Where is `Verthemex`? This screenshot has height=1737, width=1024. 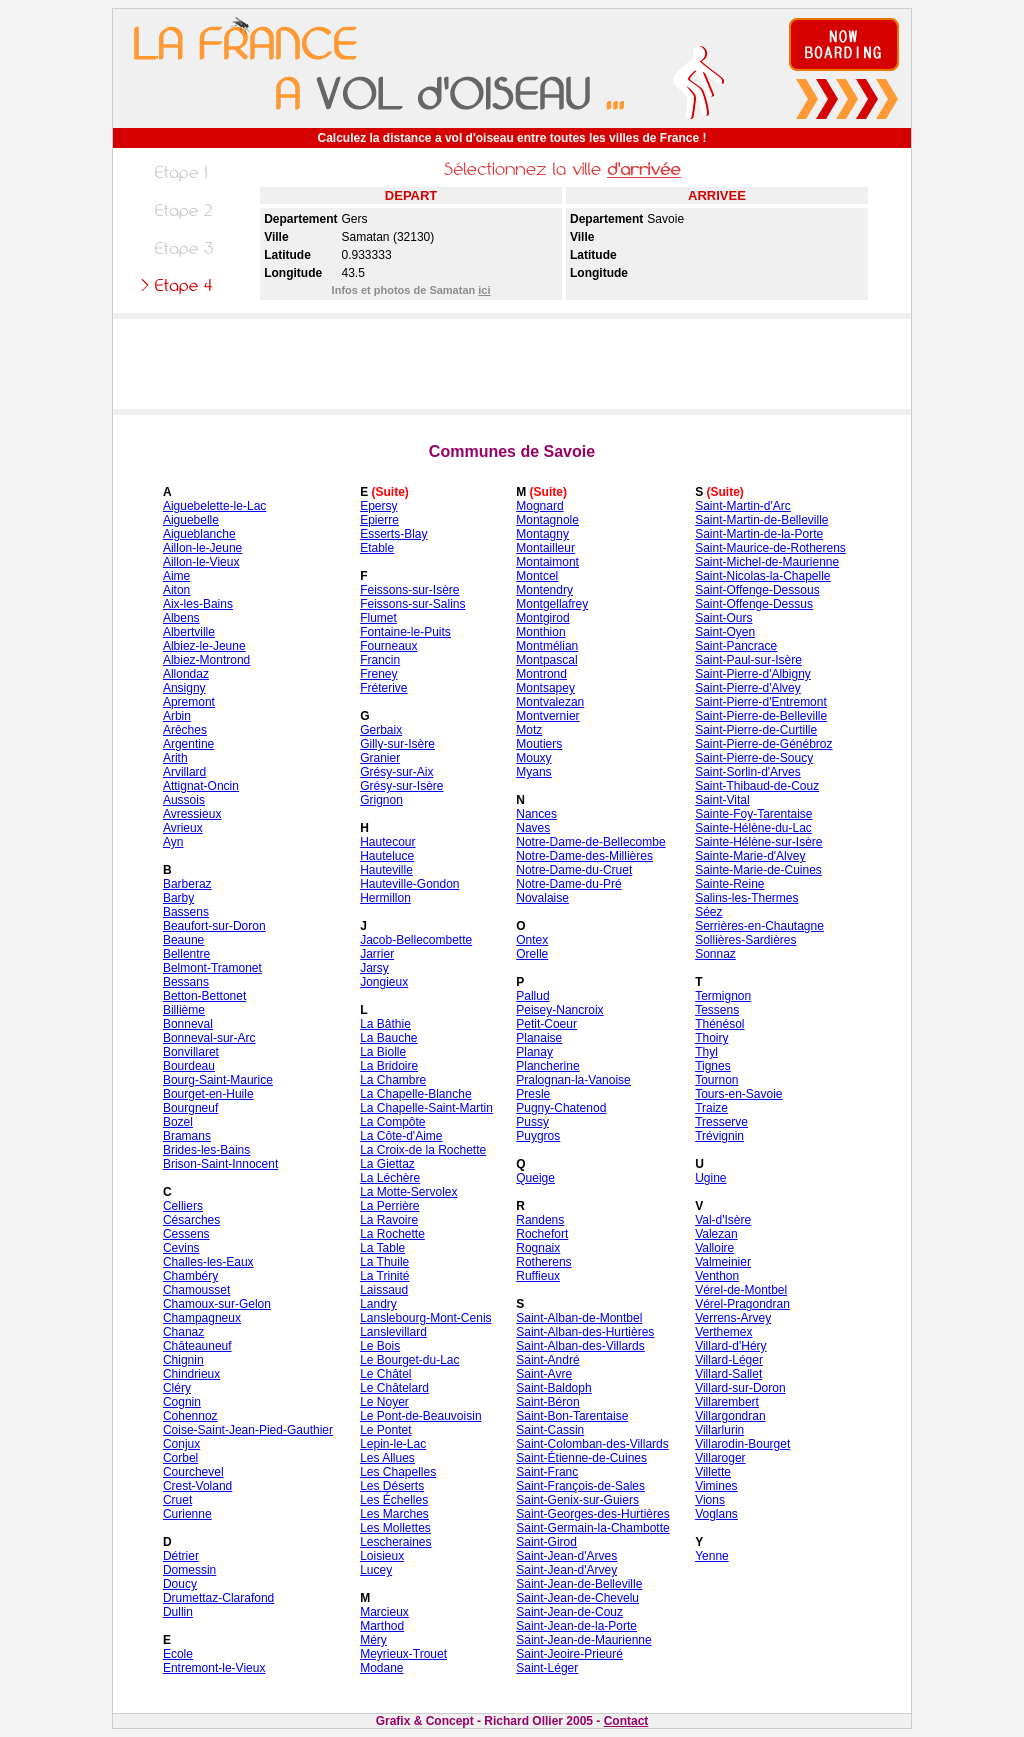 Verthemex is located at coordinates (723, 1332).